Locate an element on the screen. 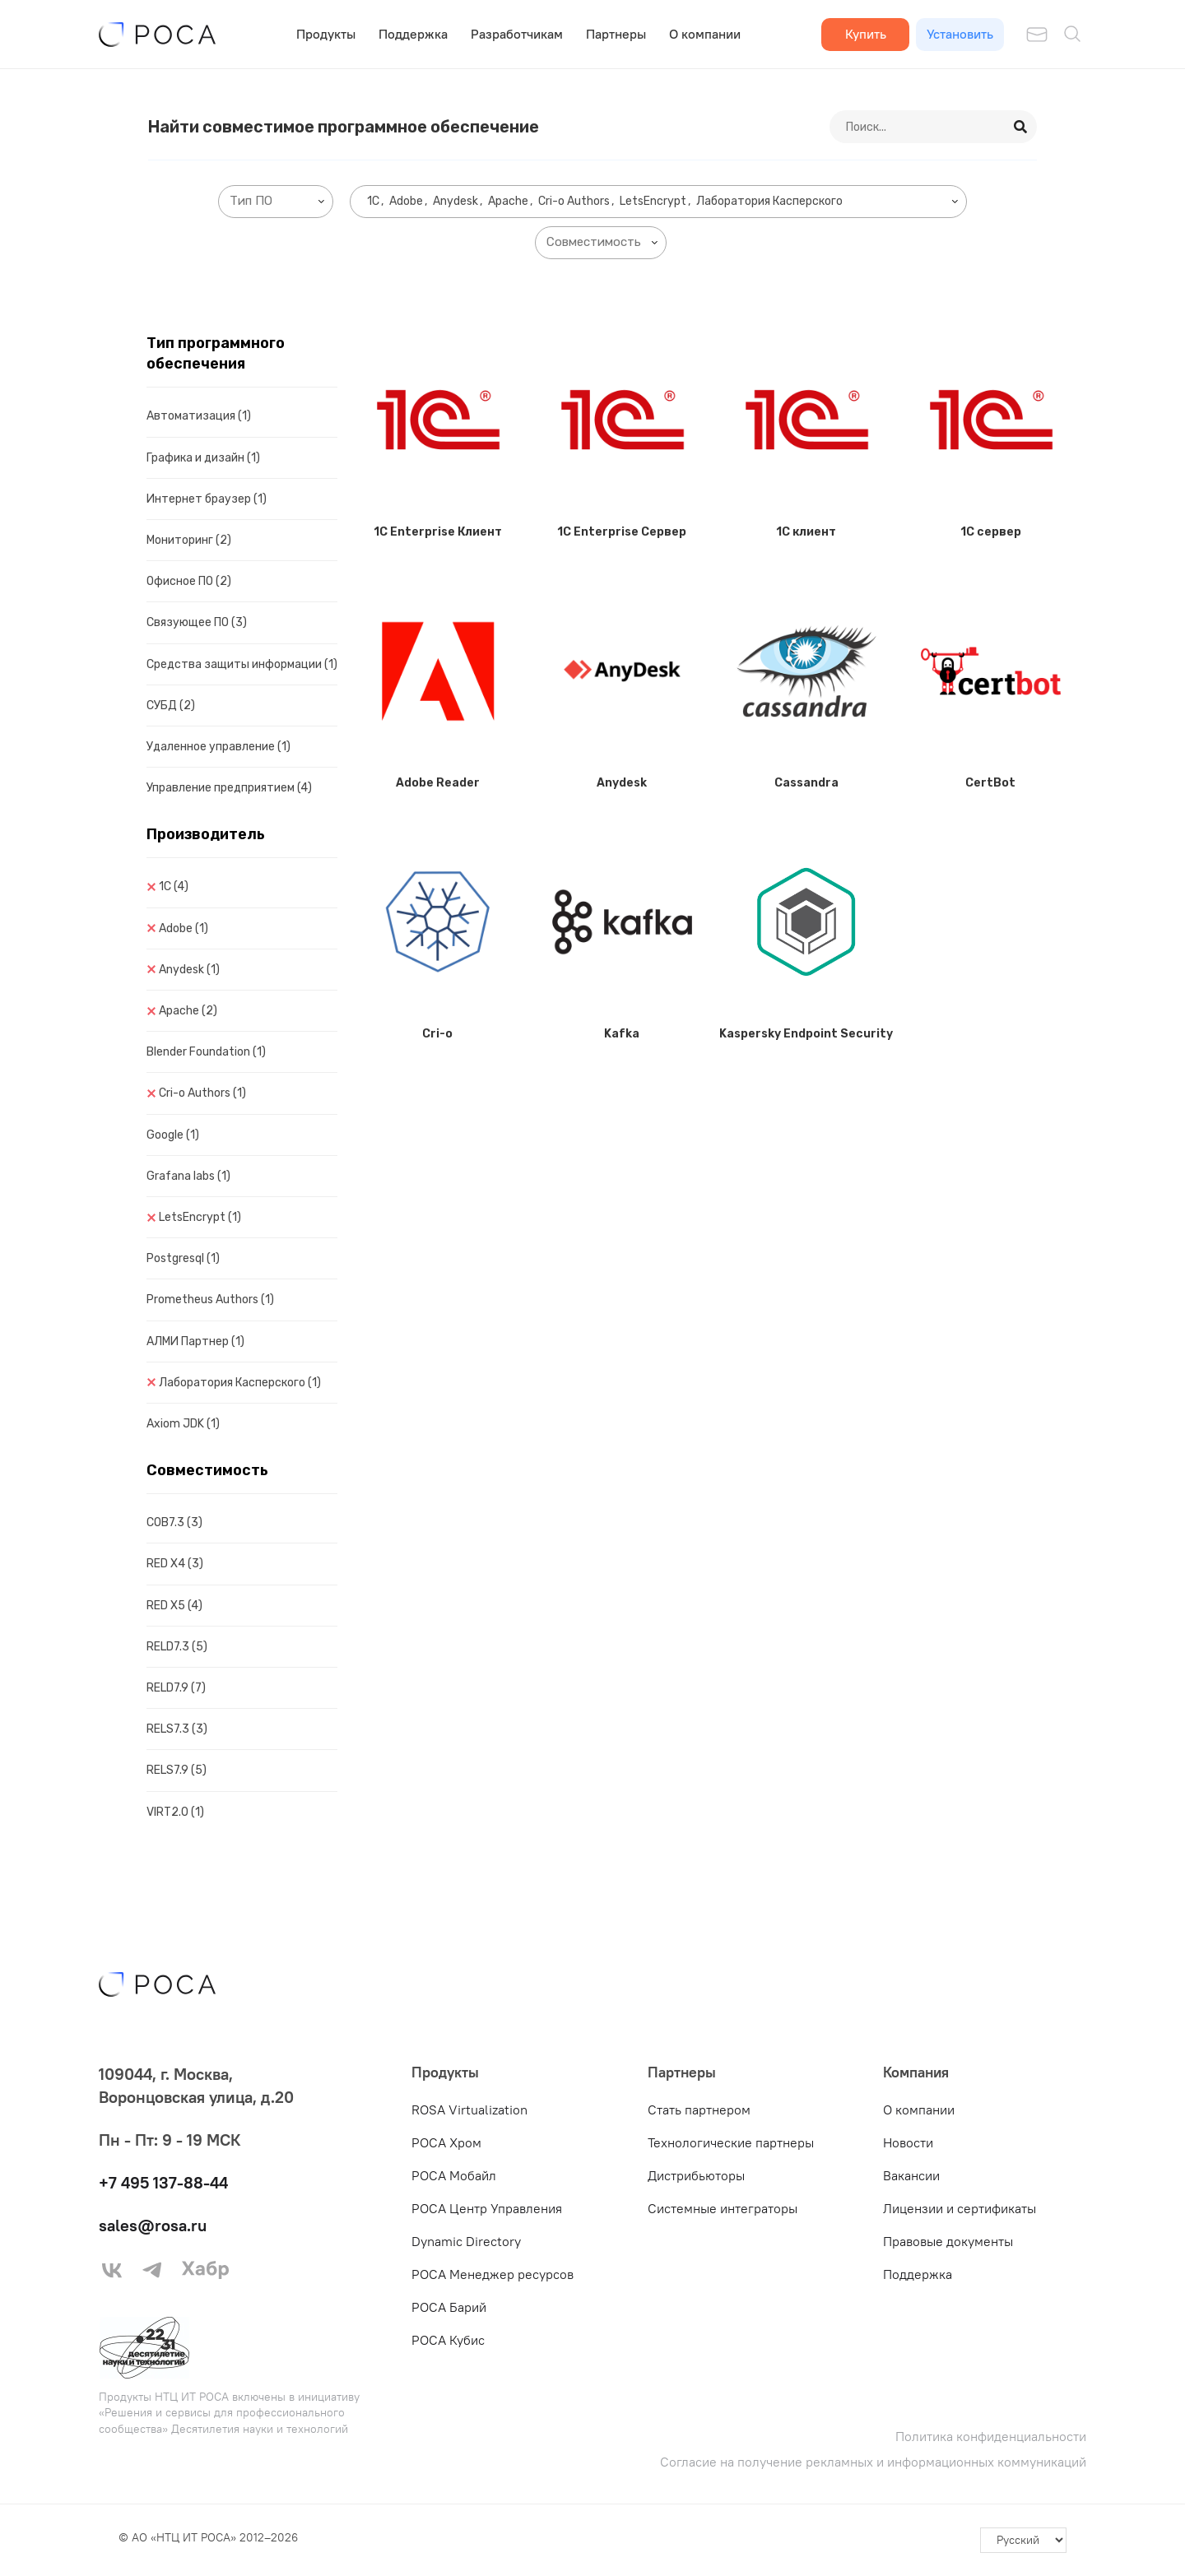 This screenshot has height=2576, width=1185. 1C клиент is located at coordinates (806, 532).